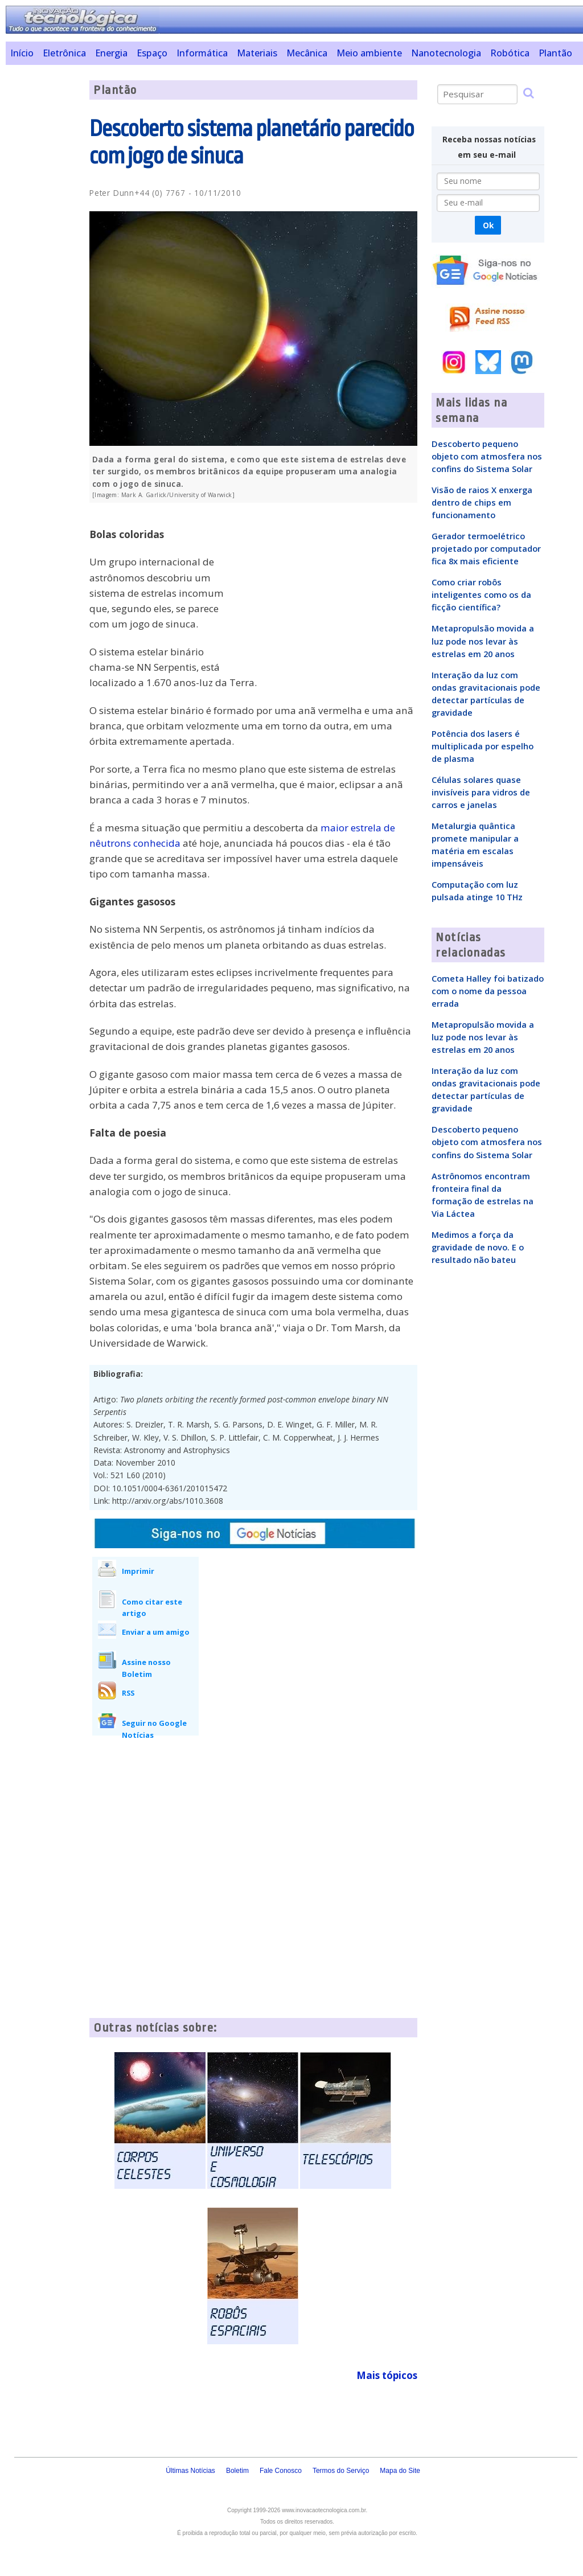 The height and width of the screenshot is (2576, 583). I want to click on Eletrônica, so click(64, 53).